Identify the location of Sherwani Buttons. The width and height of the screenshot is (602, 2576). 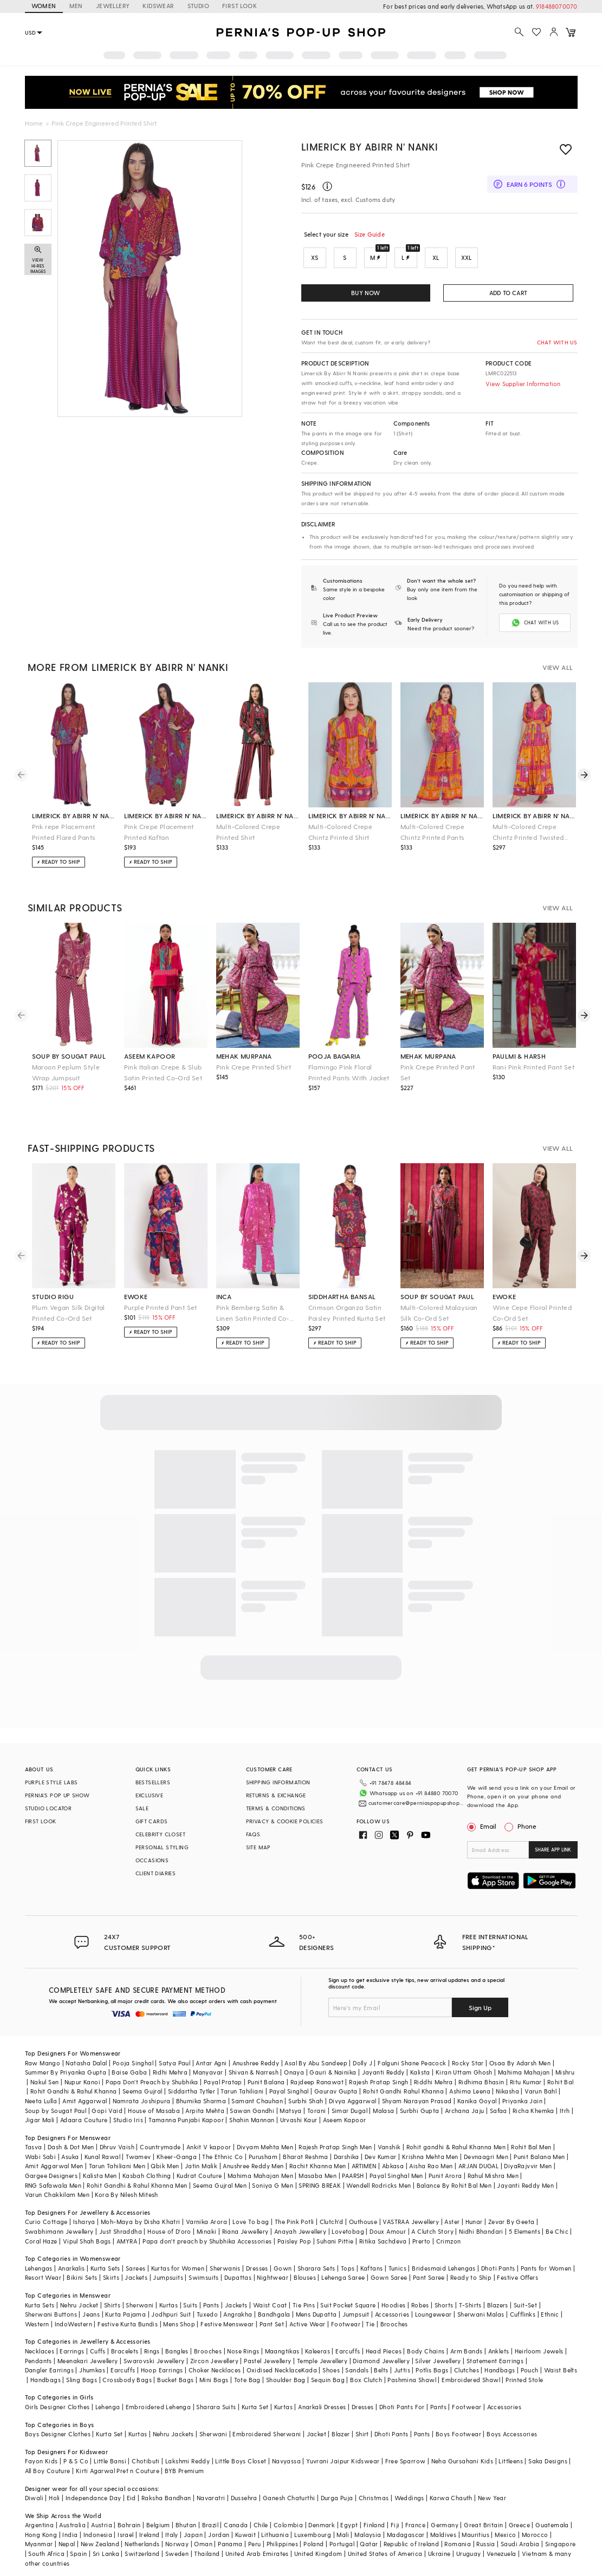
(51, 2313).